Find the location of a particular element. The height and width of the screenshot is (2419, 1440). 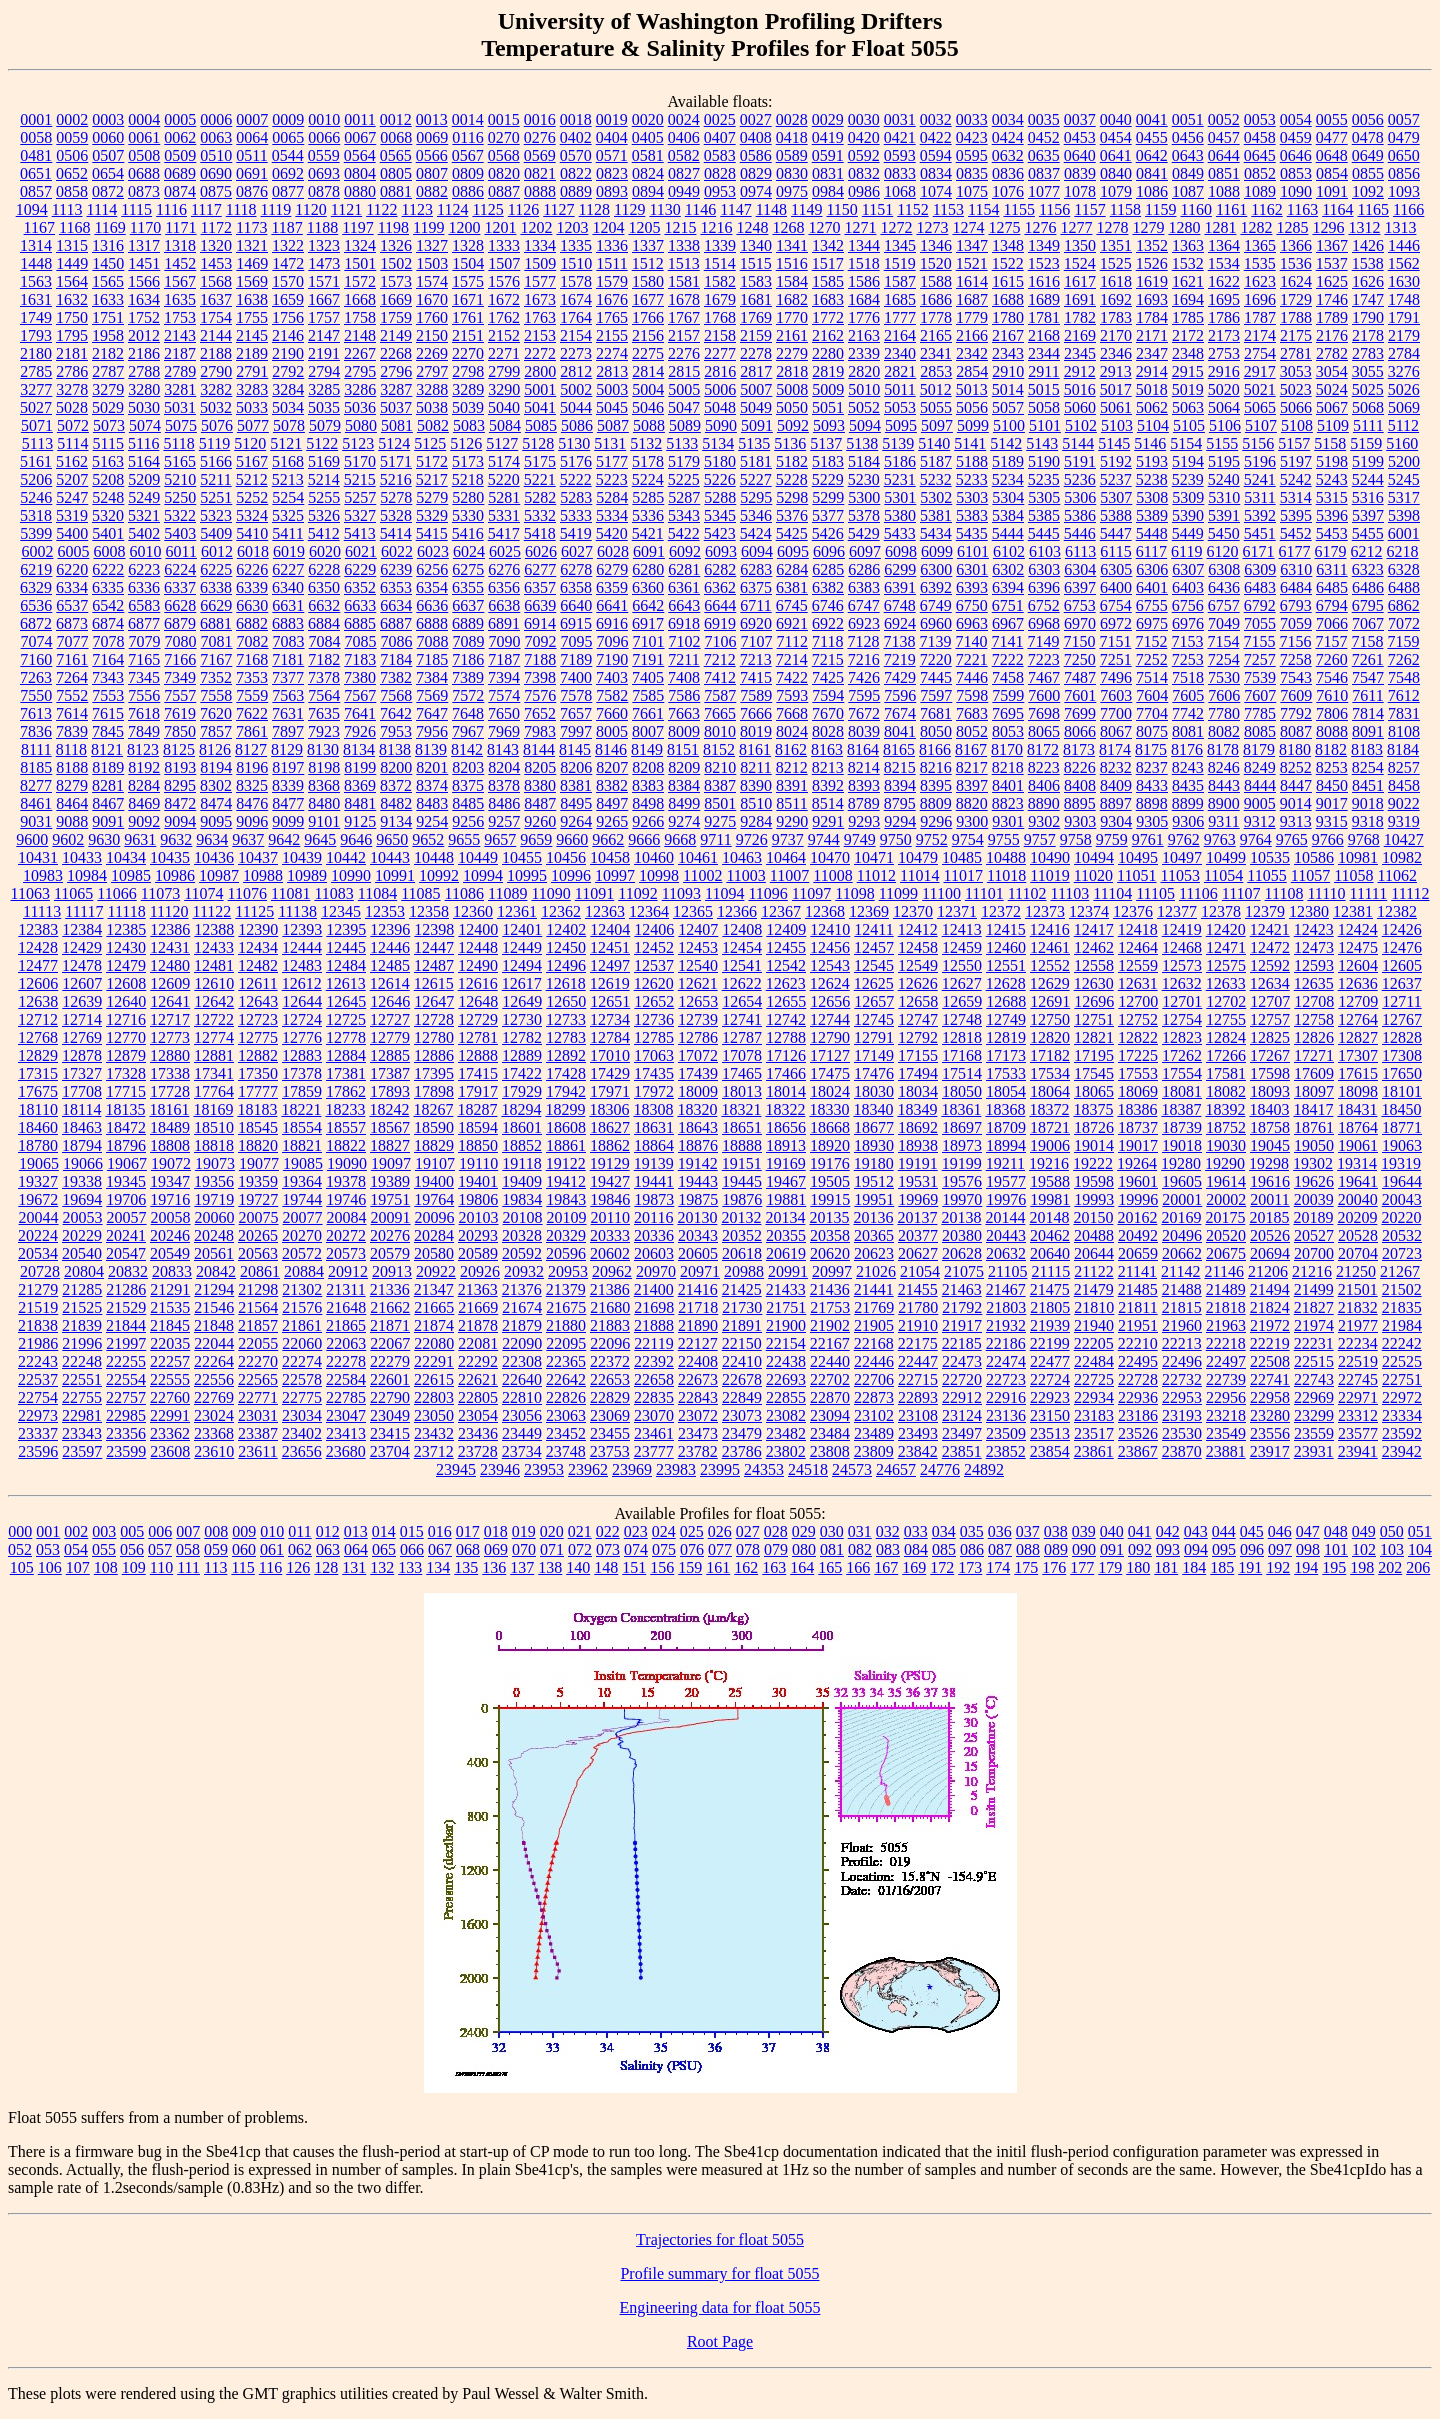

098 is located at coordinates (1308, 1549).